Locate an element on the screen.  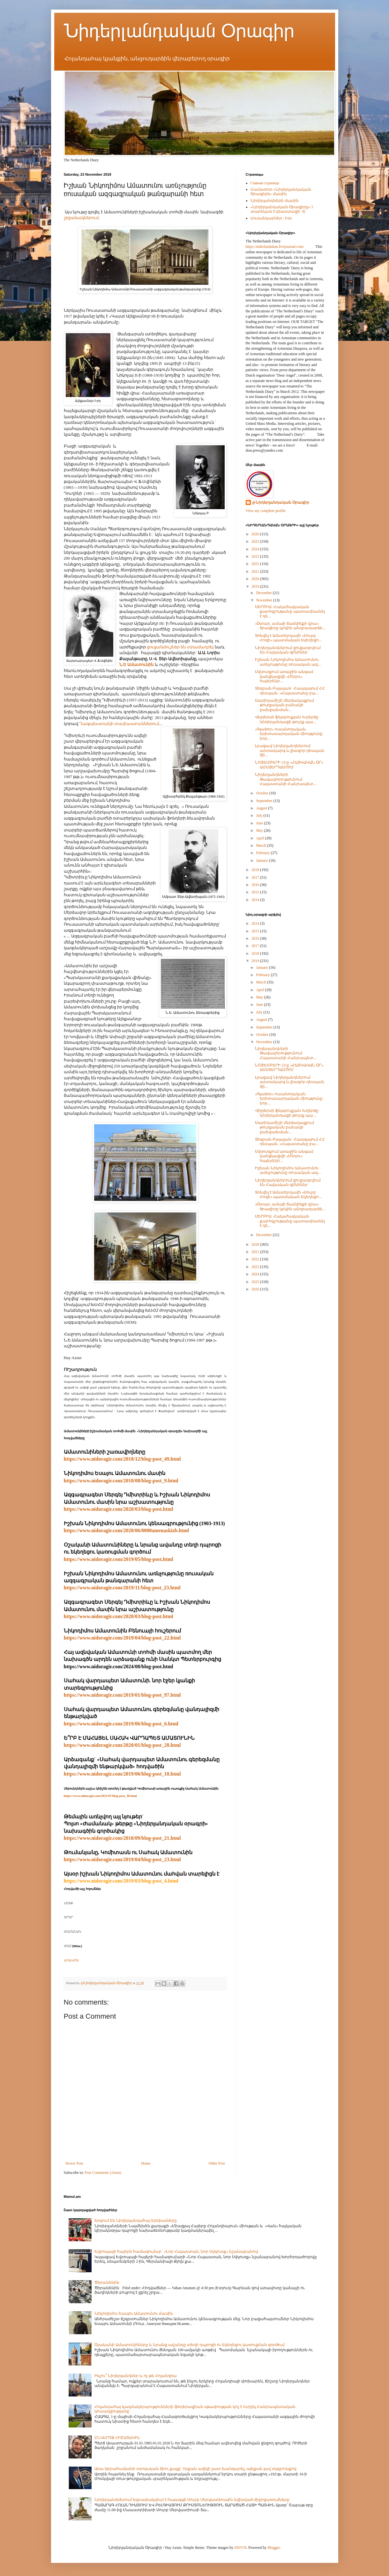
Եվրոպայի հայերի համագումար` «Նոր Հայաստան, նոր Սփյուռք» նշանաբանով is located at coordinates (176, 2251).